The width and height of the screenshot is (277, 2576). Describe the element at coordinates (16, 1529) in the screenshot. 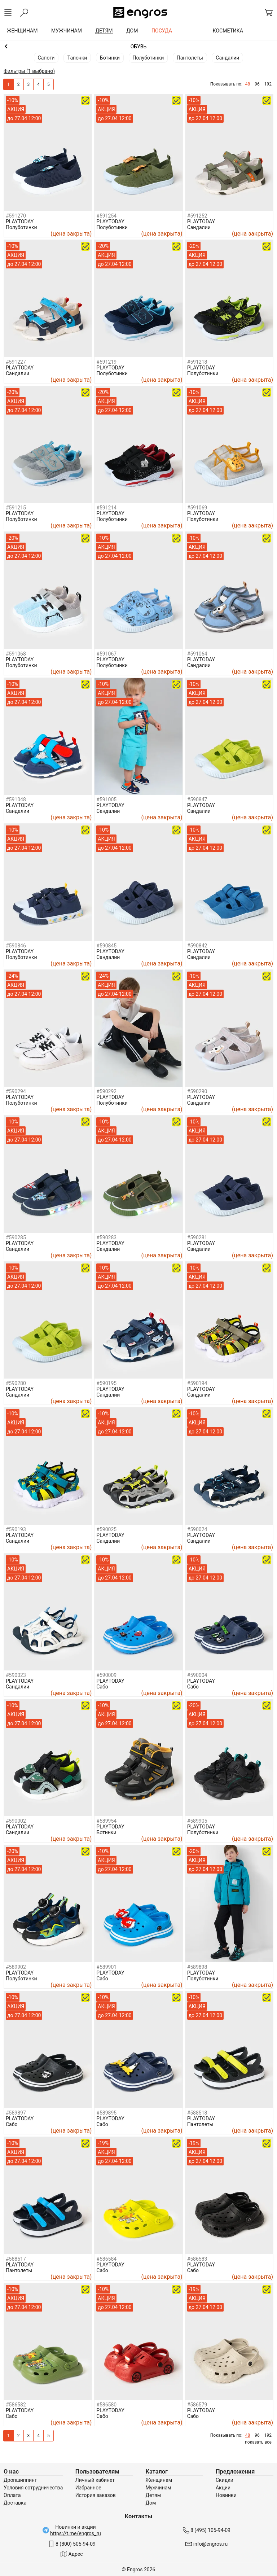

I see `#590193` at that location.